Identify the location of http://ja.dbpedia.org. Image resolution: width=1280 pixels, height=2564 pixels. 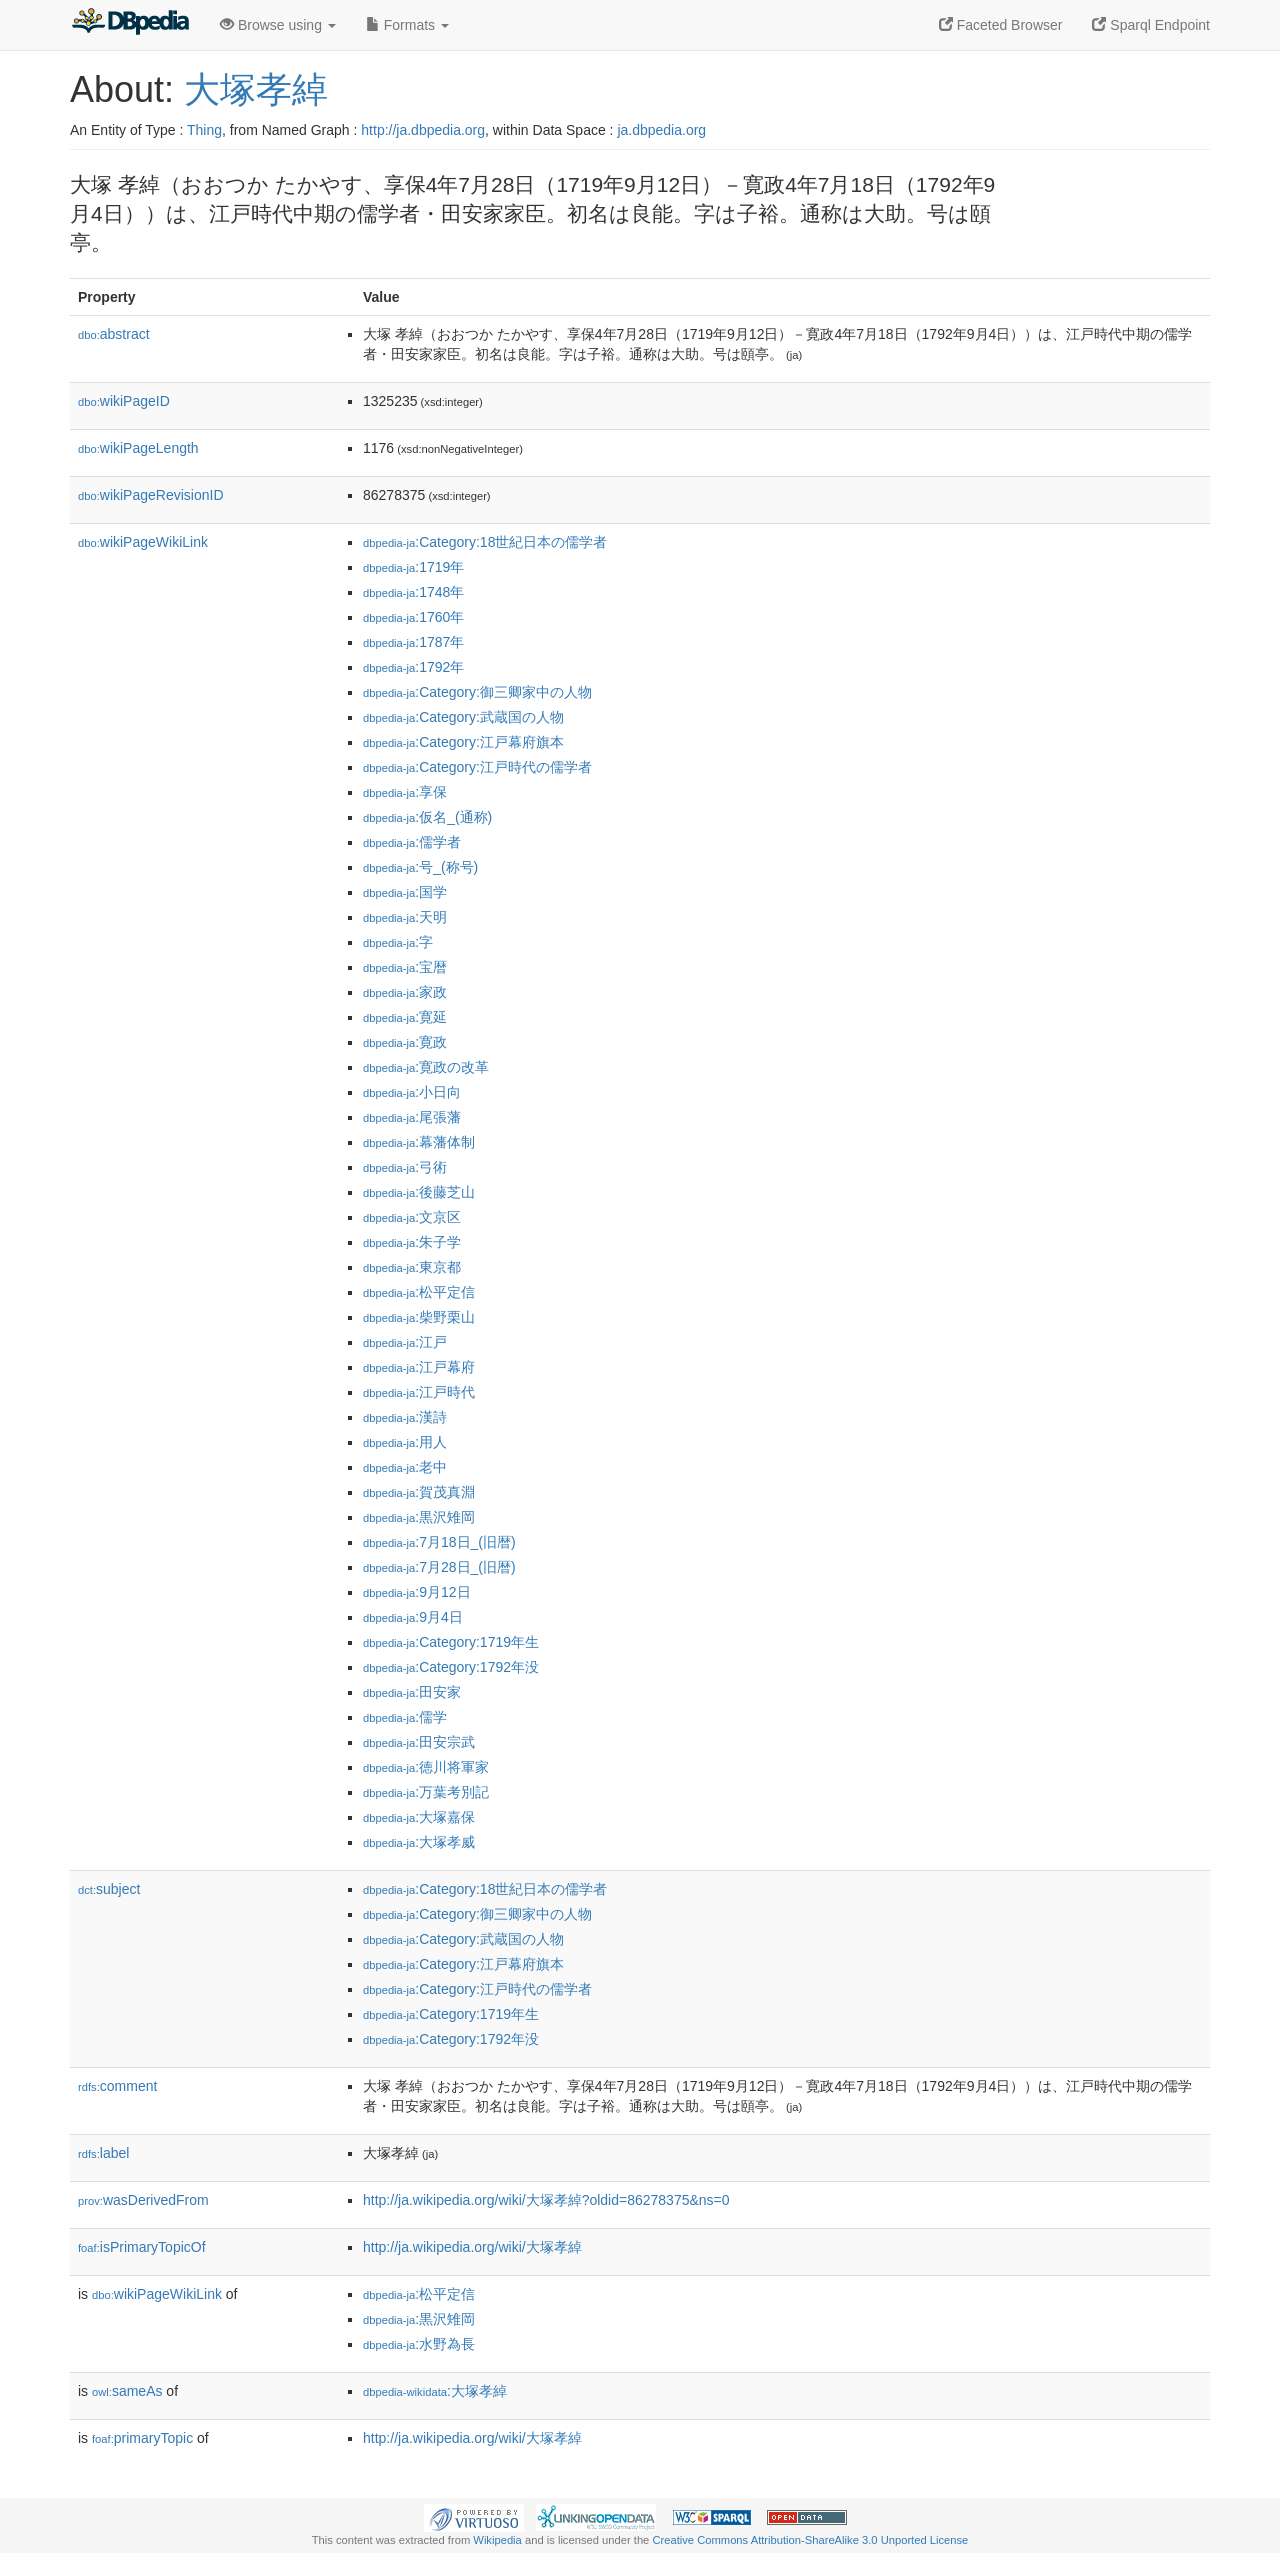
(423, 130).